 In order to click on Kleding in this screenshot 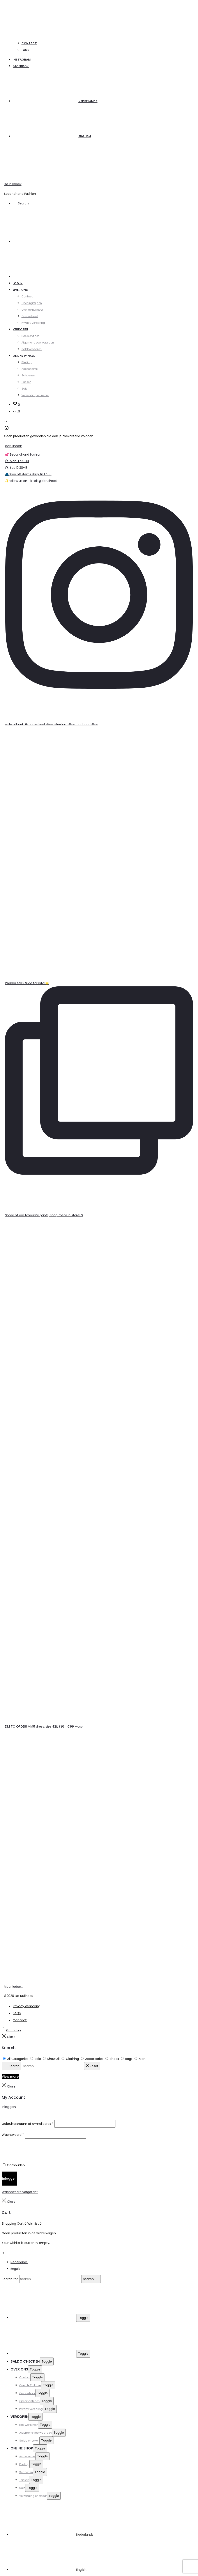, I will do `click(26, 362)`.